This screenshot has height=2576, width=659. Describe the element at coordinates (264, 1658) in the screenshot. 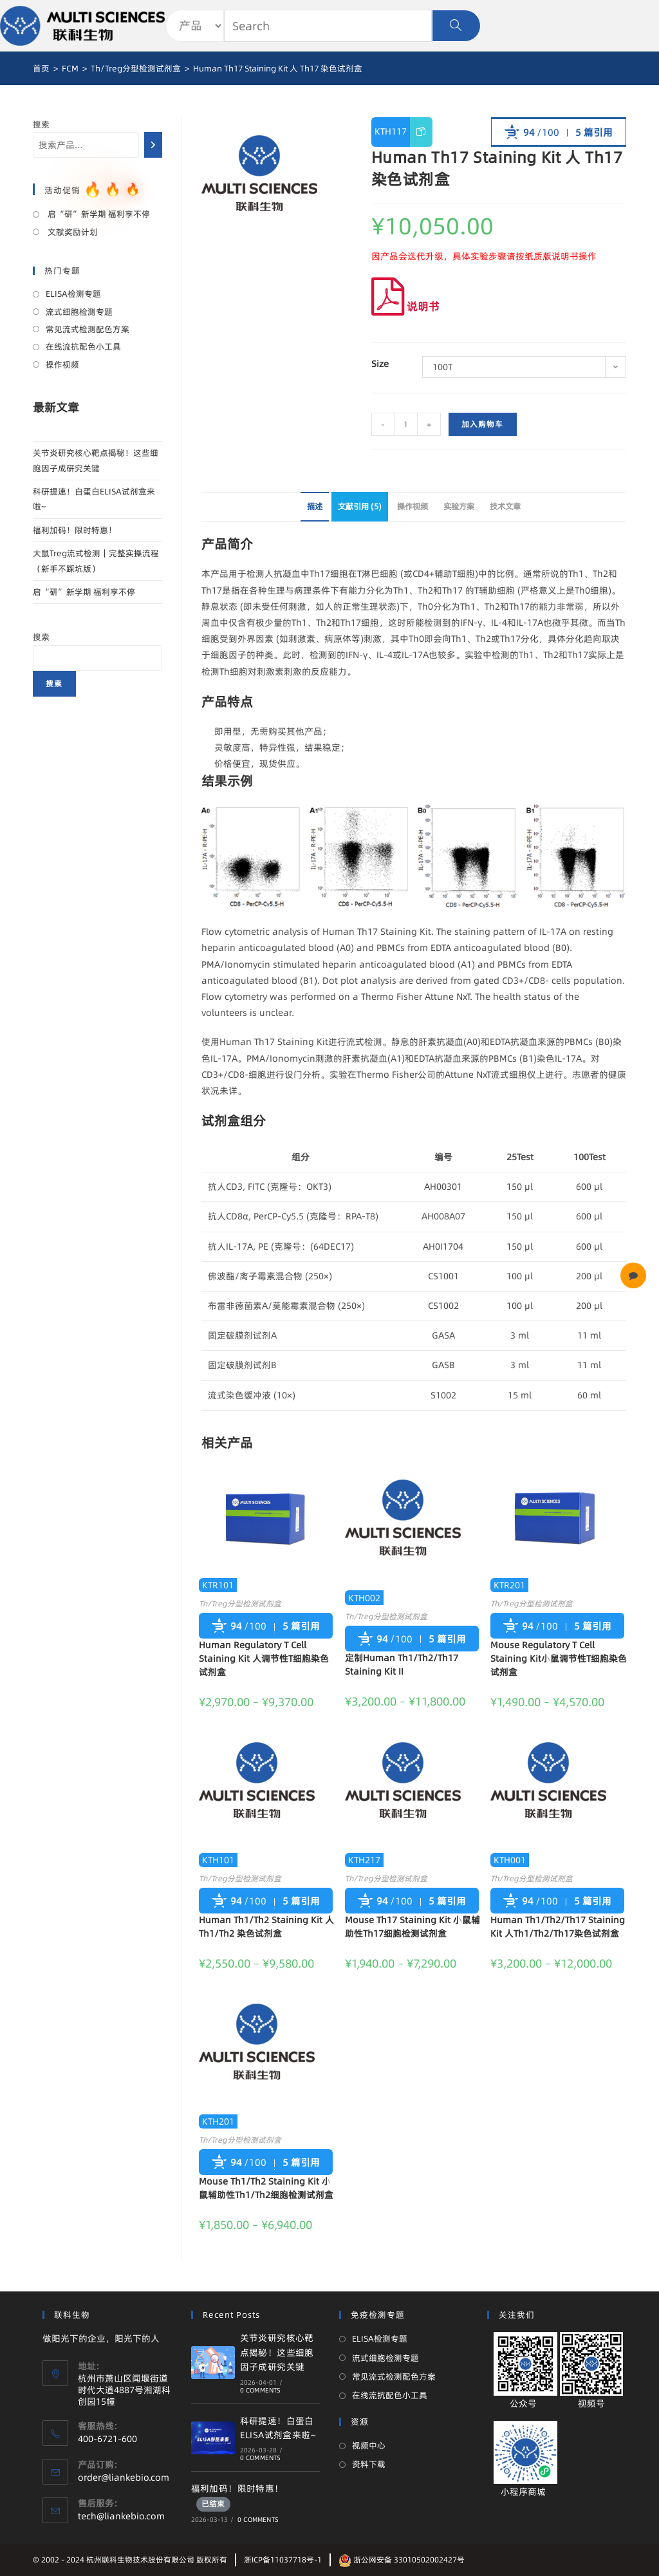

I see `Human Regulatory T Cell Staining Kit 人调节性T细胞染色试剂盒` at that location.